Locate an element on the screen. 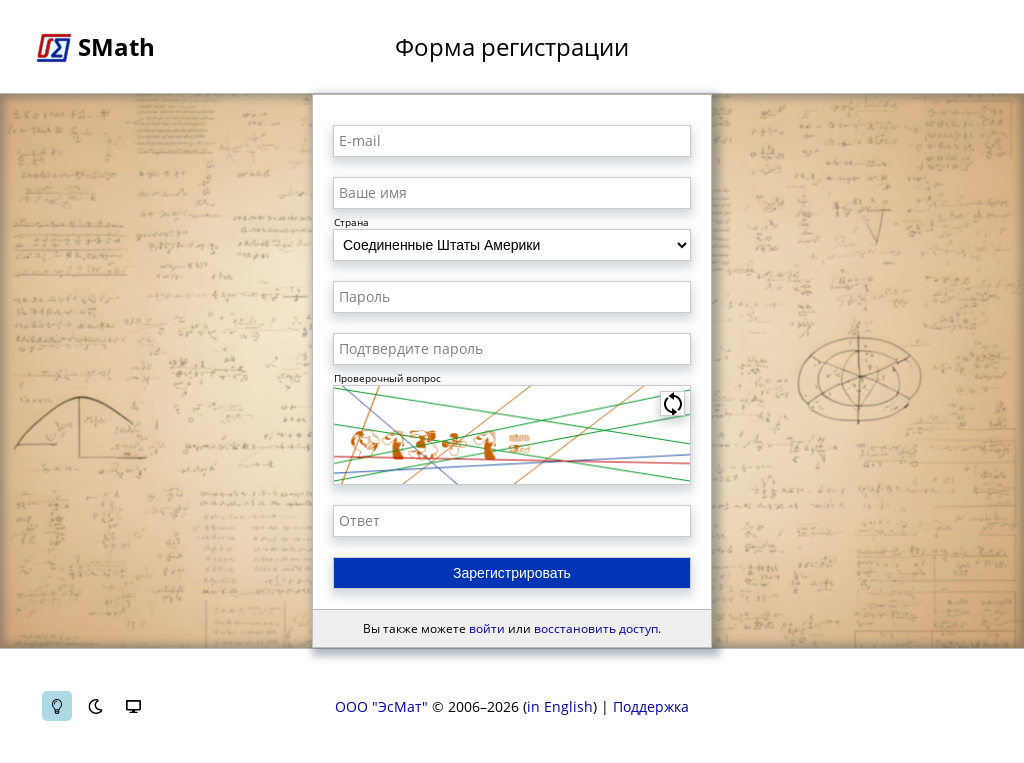 The height and width of the screenshot is (763, 1024). восстановить доступ is located at coordinates (596, 628).